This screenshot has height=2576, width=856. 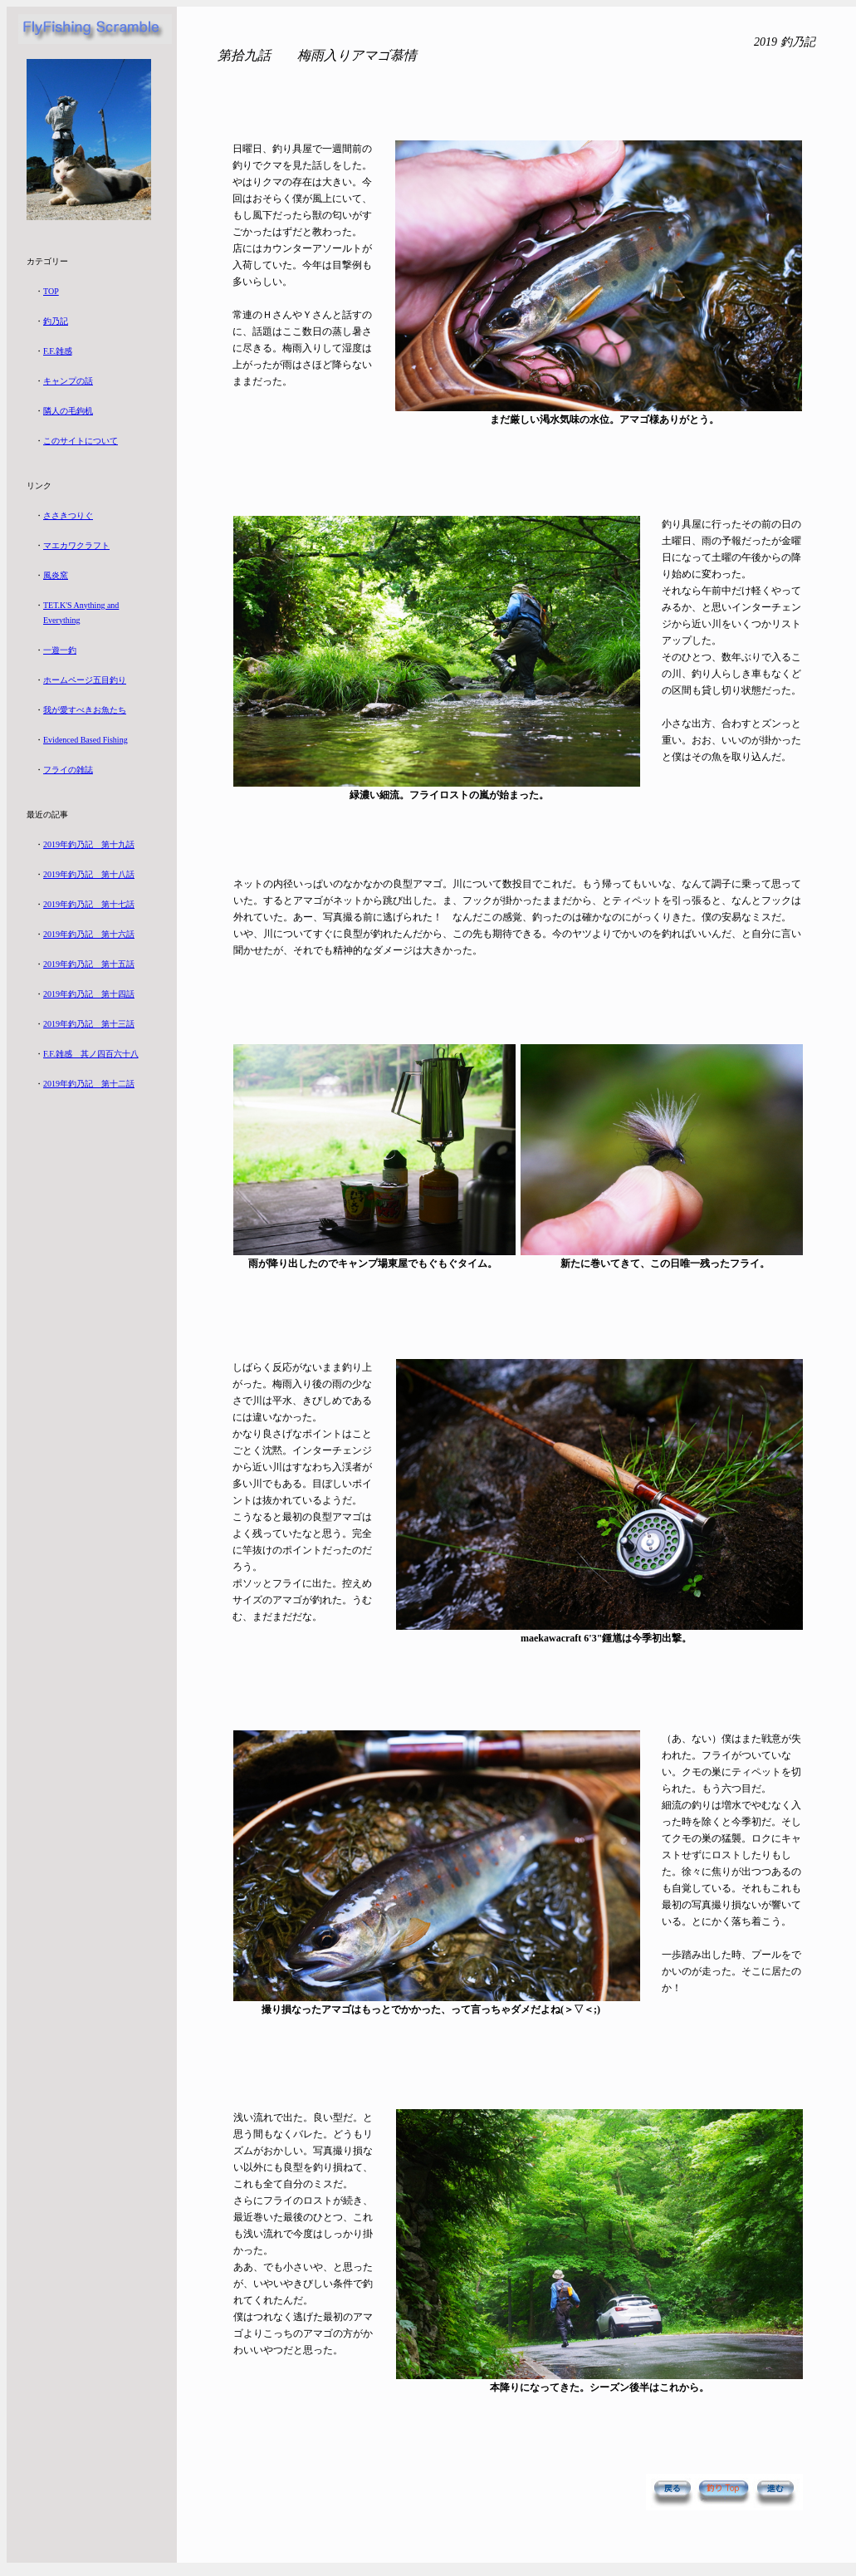 What do you see at coordinates (89, 994) in the screenshot?
I see `2019年釣乃記 第十四話` at bounding box center [89, 994].